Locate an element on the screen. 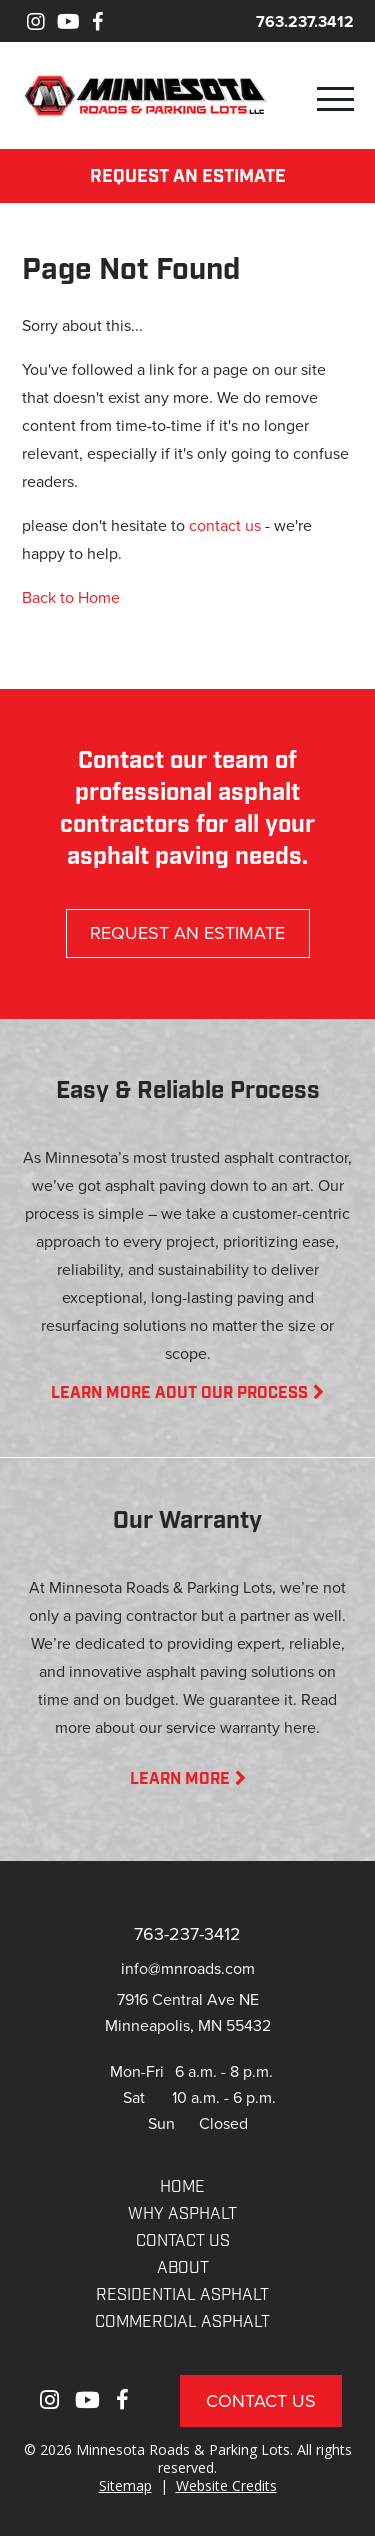 The width and height of the screenshot is (375, 2536). info@mnroads.com is located at coordinates (188, 1968).